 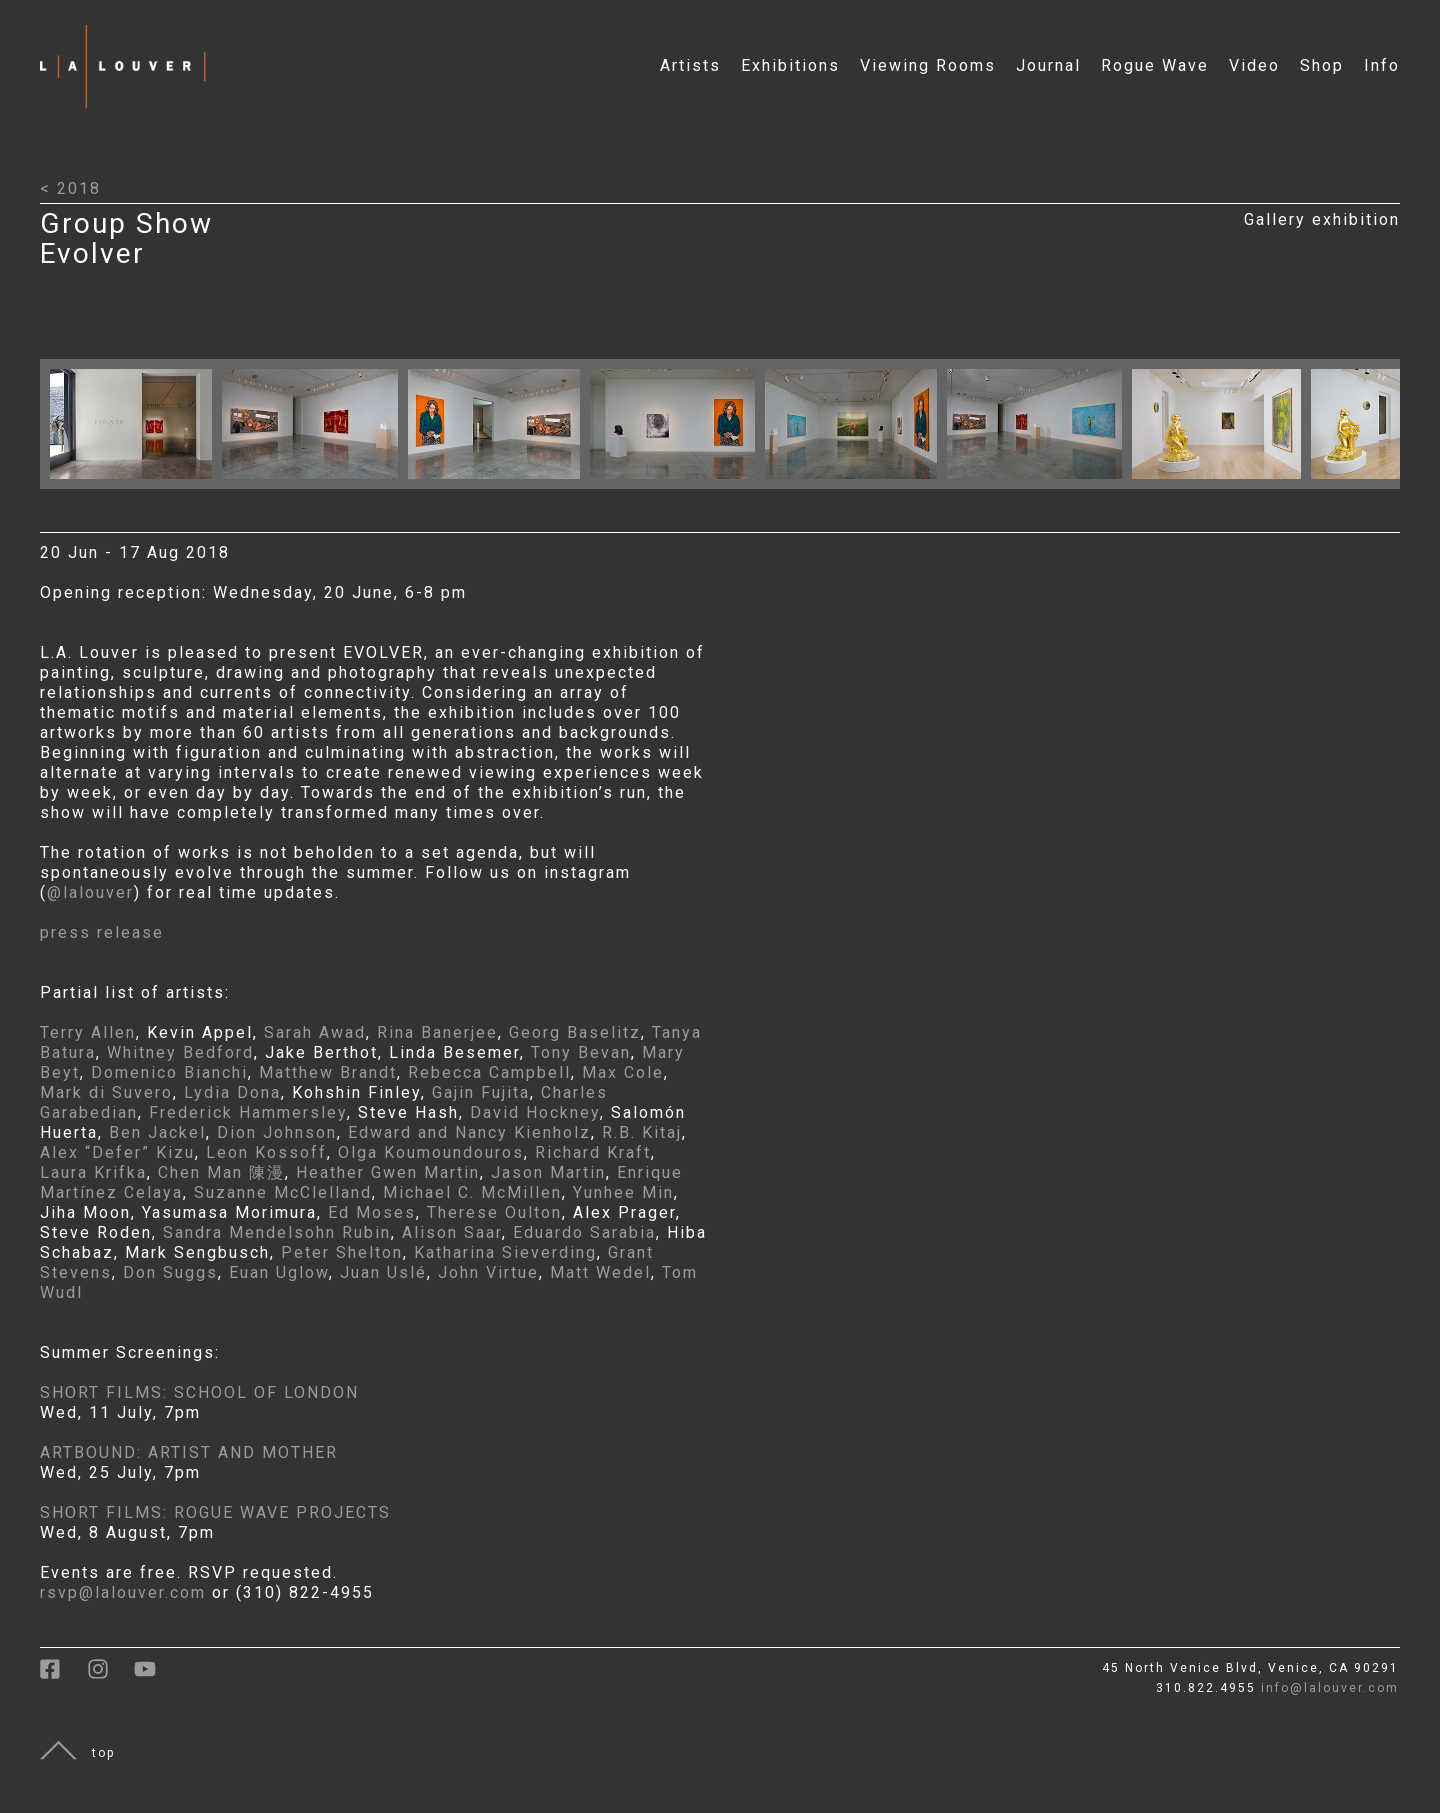 What do you see at coordinates (383, 1272) in the screenshot?
I see `Juan Uslé` at bounding box center [383, 1272].